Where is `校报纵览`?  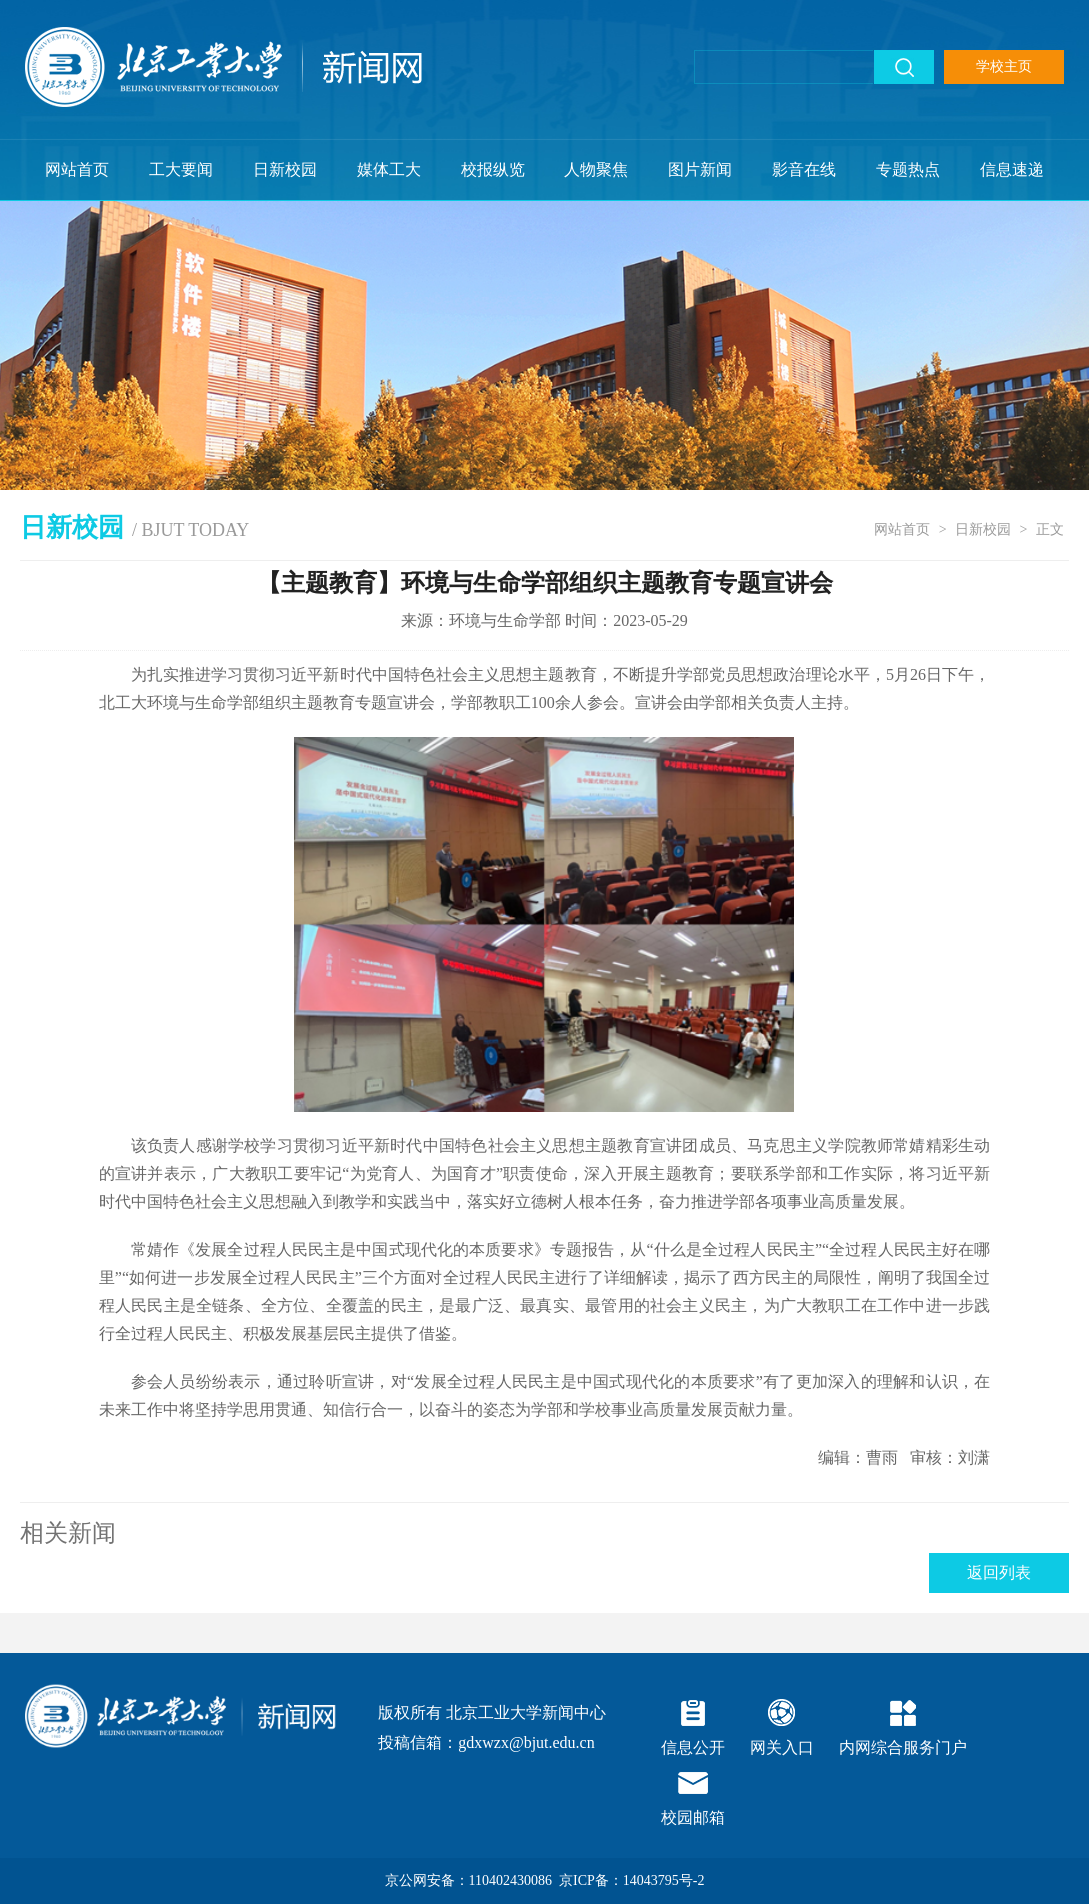 校报纵览 is located at coordinates (493, 169).